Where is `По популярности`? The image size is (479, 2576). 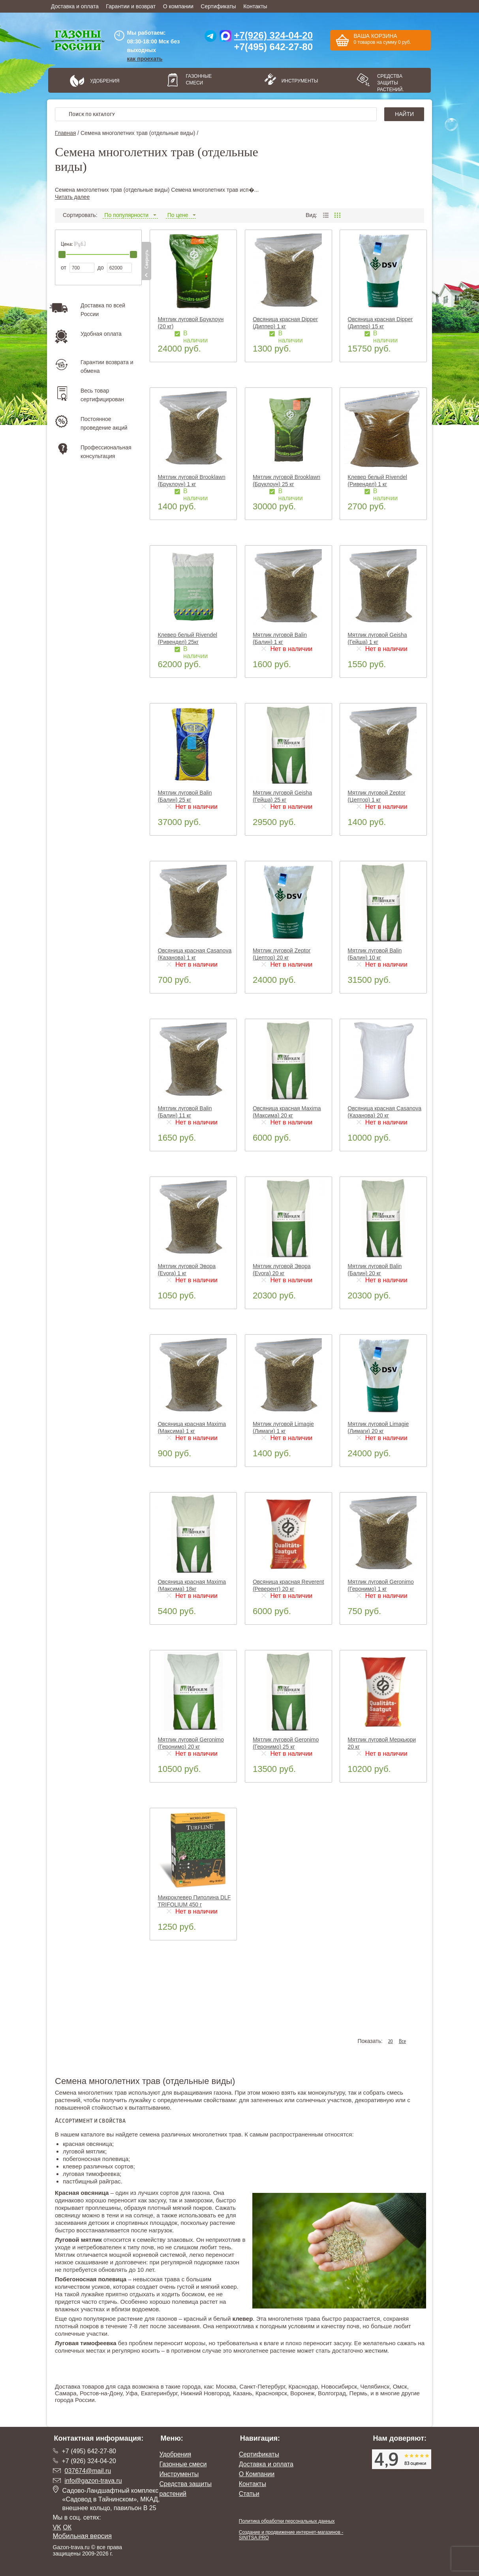
По популярности is located at coordinates (130, 215).